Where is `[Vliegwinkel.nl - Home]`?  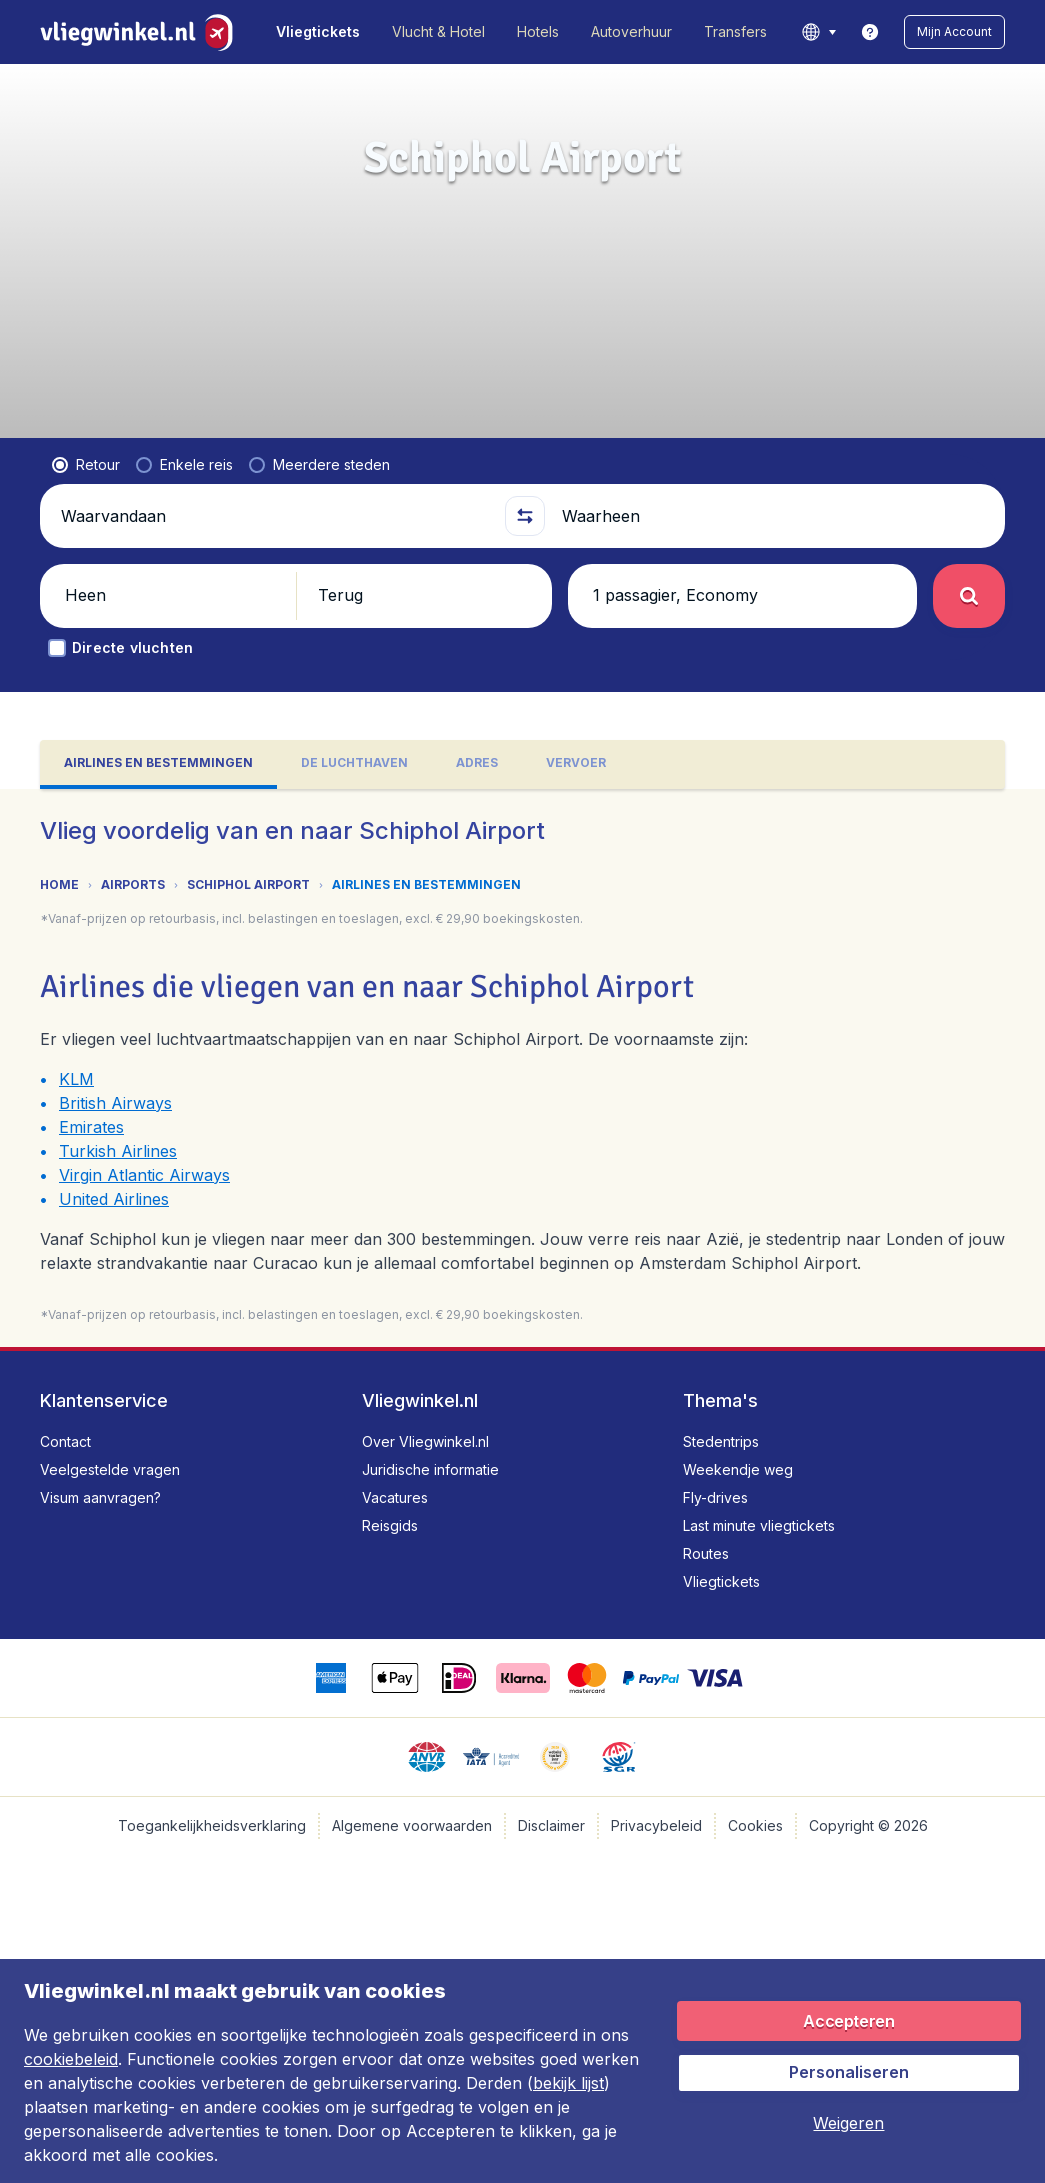
[Vliegwinkel.nl - Home] is located at coordinates (140, 32).